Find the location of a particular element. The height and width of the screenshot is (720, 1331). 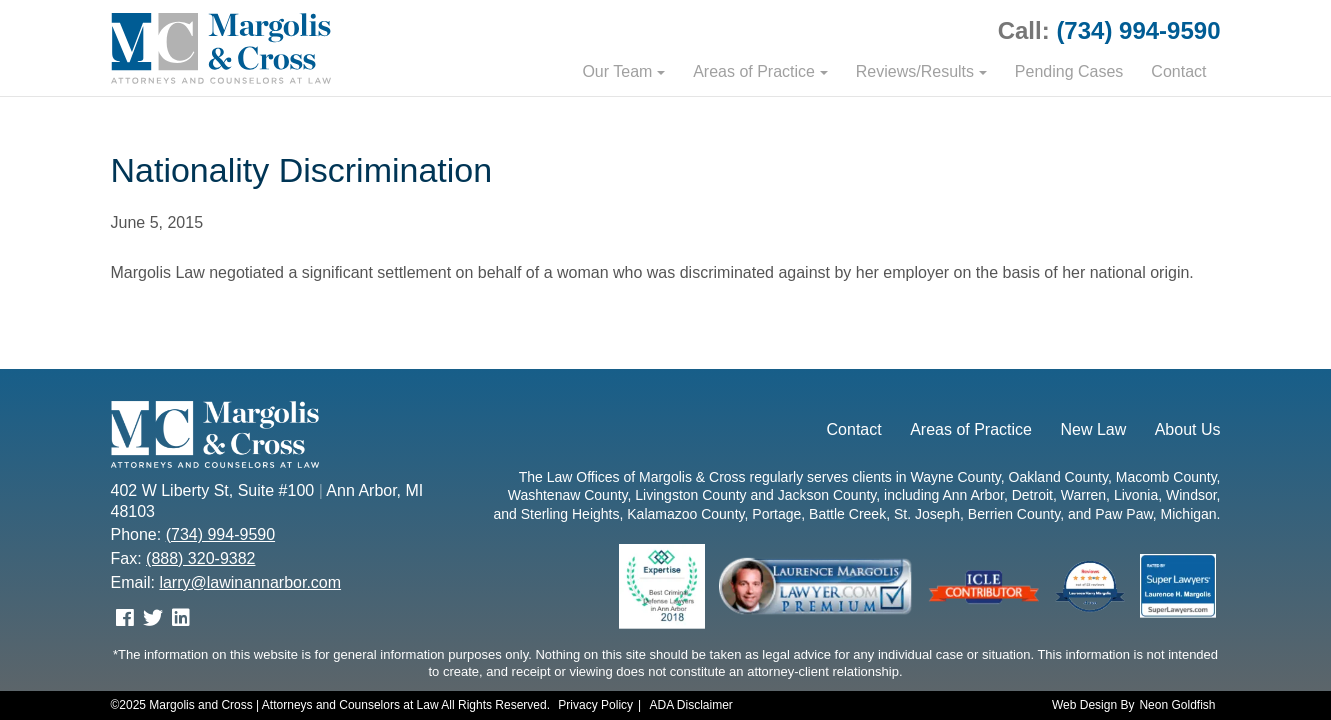

Pending Cases is located at coordinates (1069, 71).